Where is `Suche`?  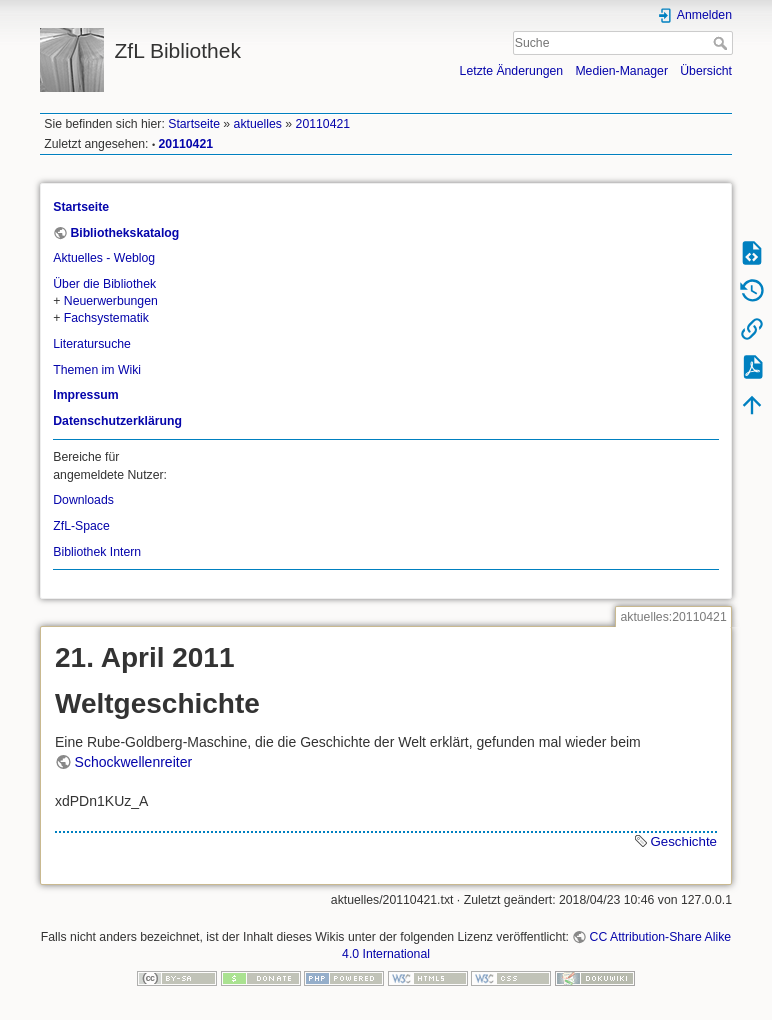
Suche is located at coordinates (722, 43).